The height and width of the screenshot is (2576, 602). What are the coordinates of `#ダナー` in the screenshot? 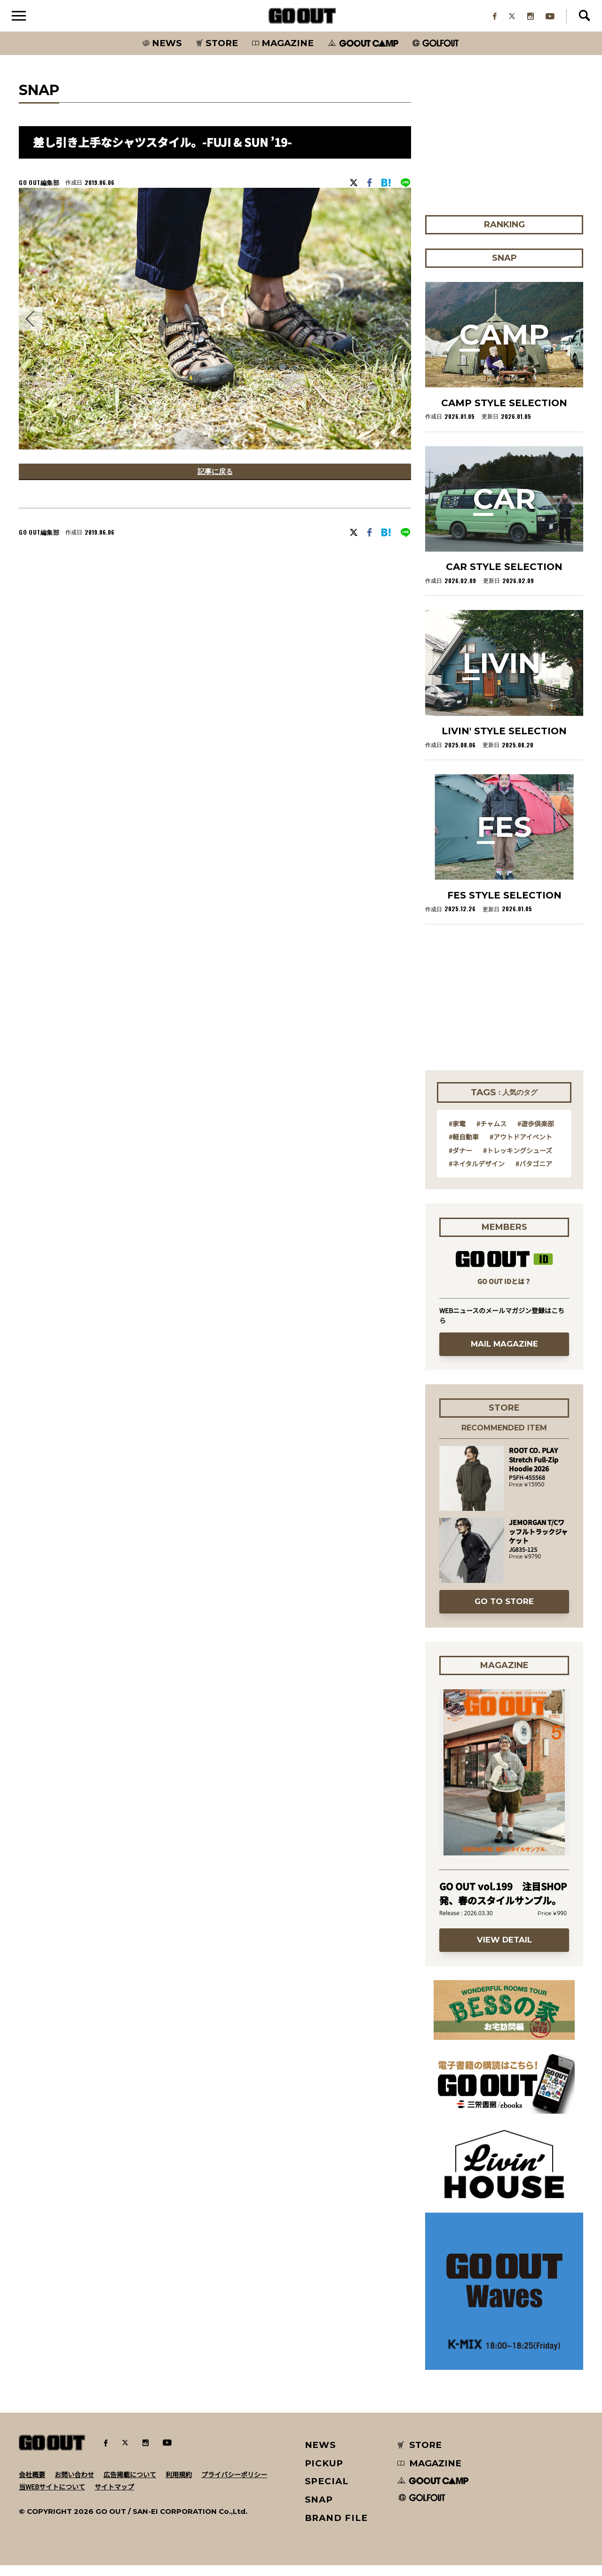 It's located at (460, 1161).